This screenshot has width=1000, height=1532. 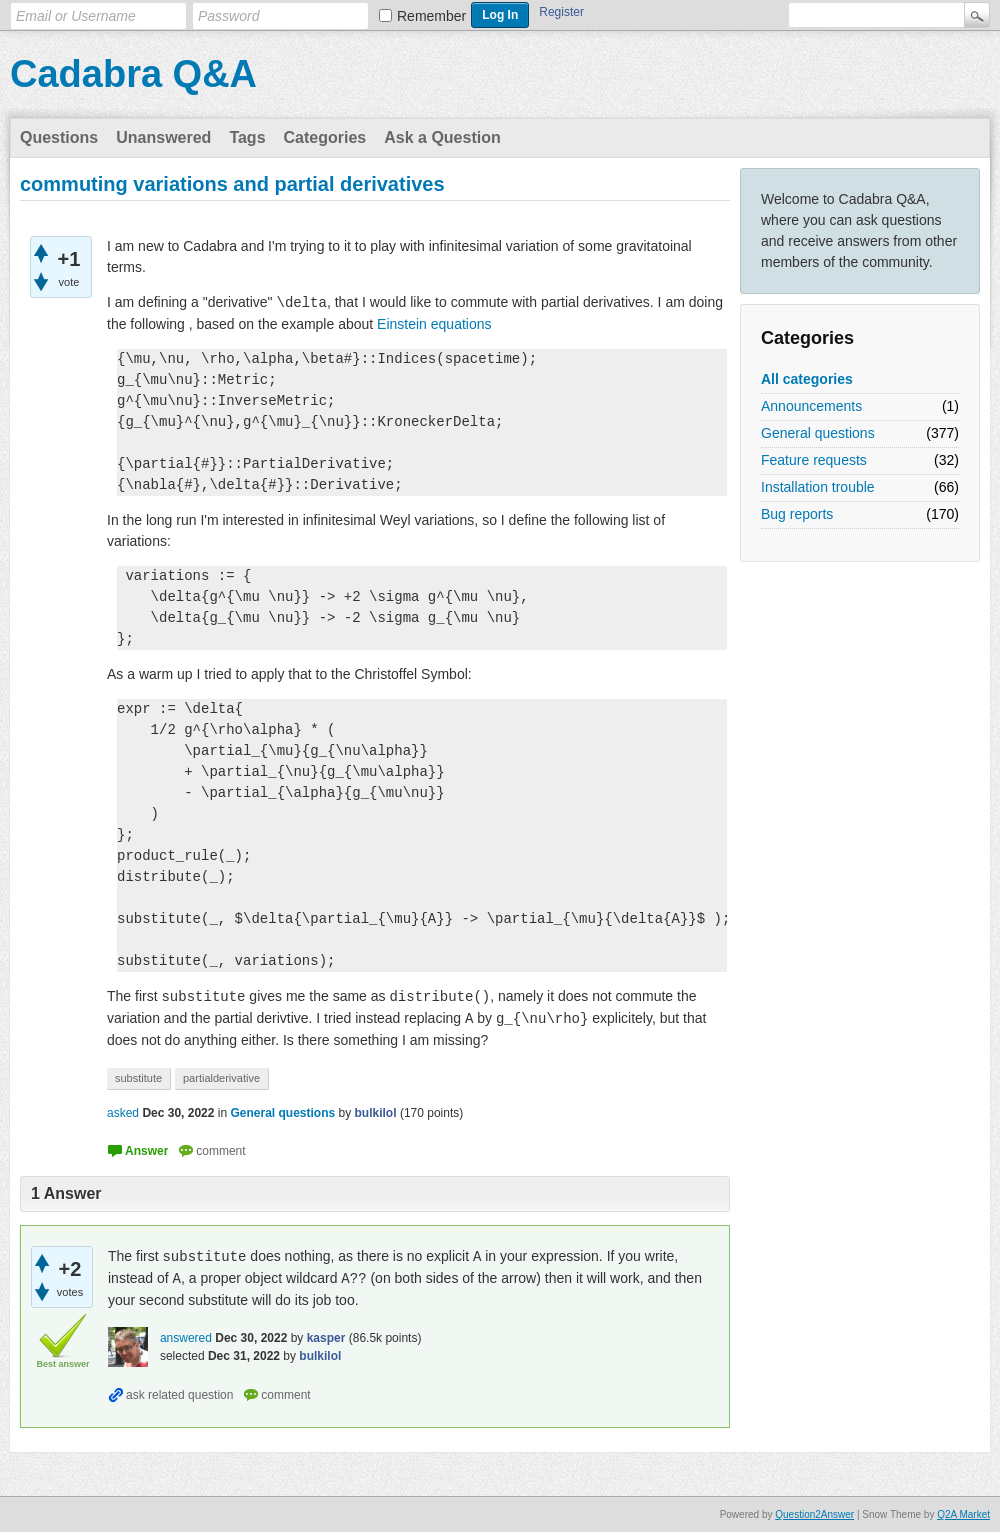 What do you see at coordinates (133, 74) in the screenshot?
I see `Cadabra Q&A` at bounding box center [133, 74].